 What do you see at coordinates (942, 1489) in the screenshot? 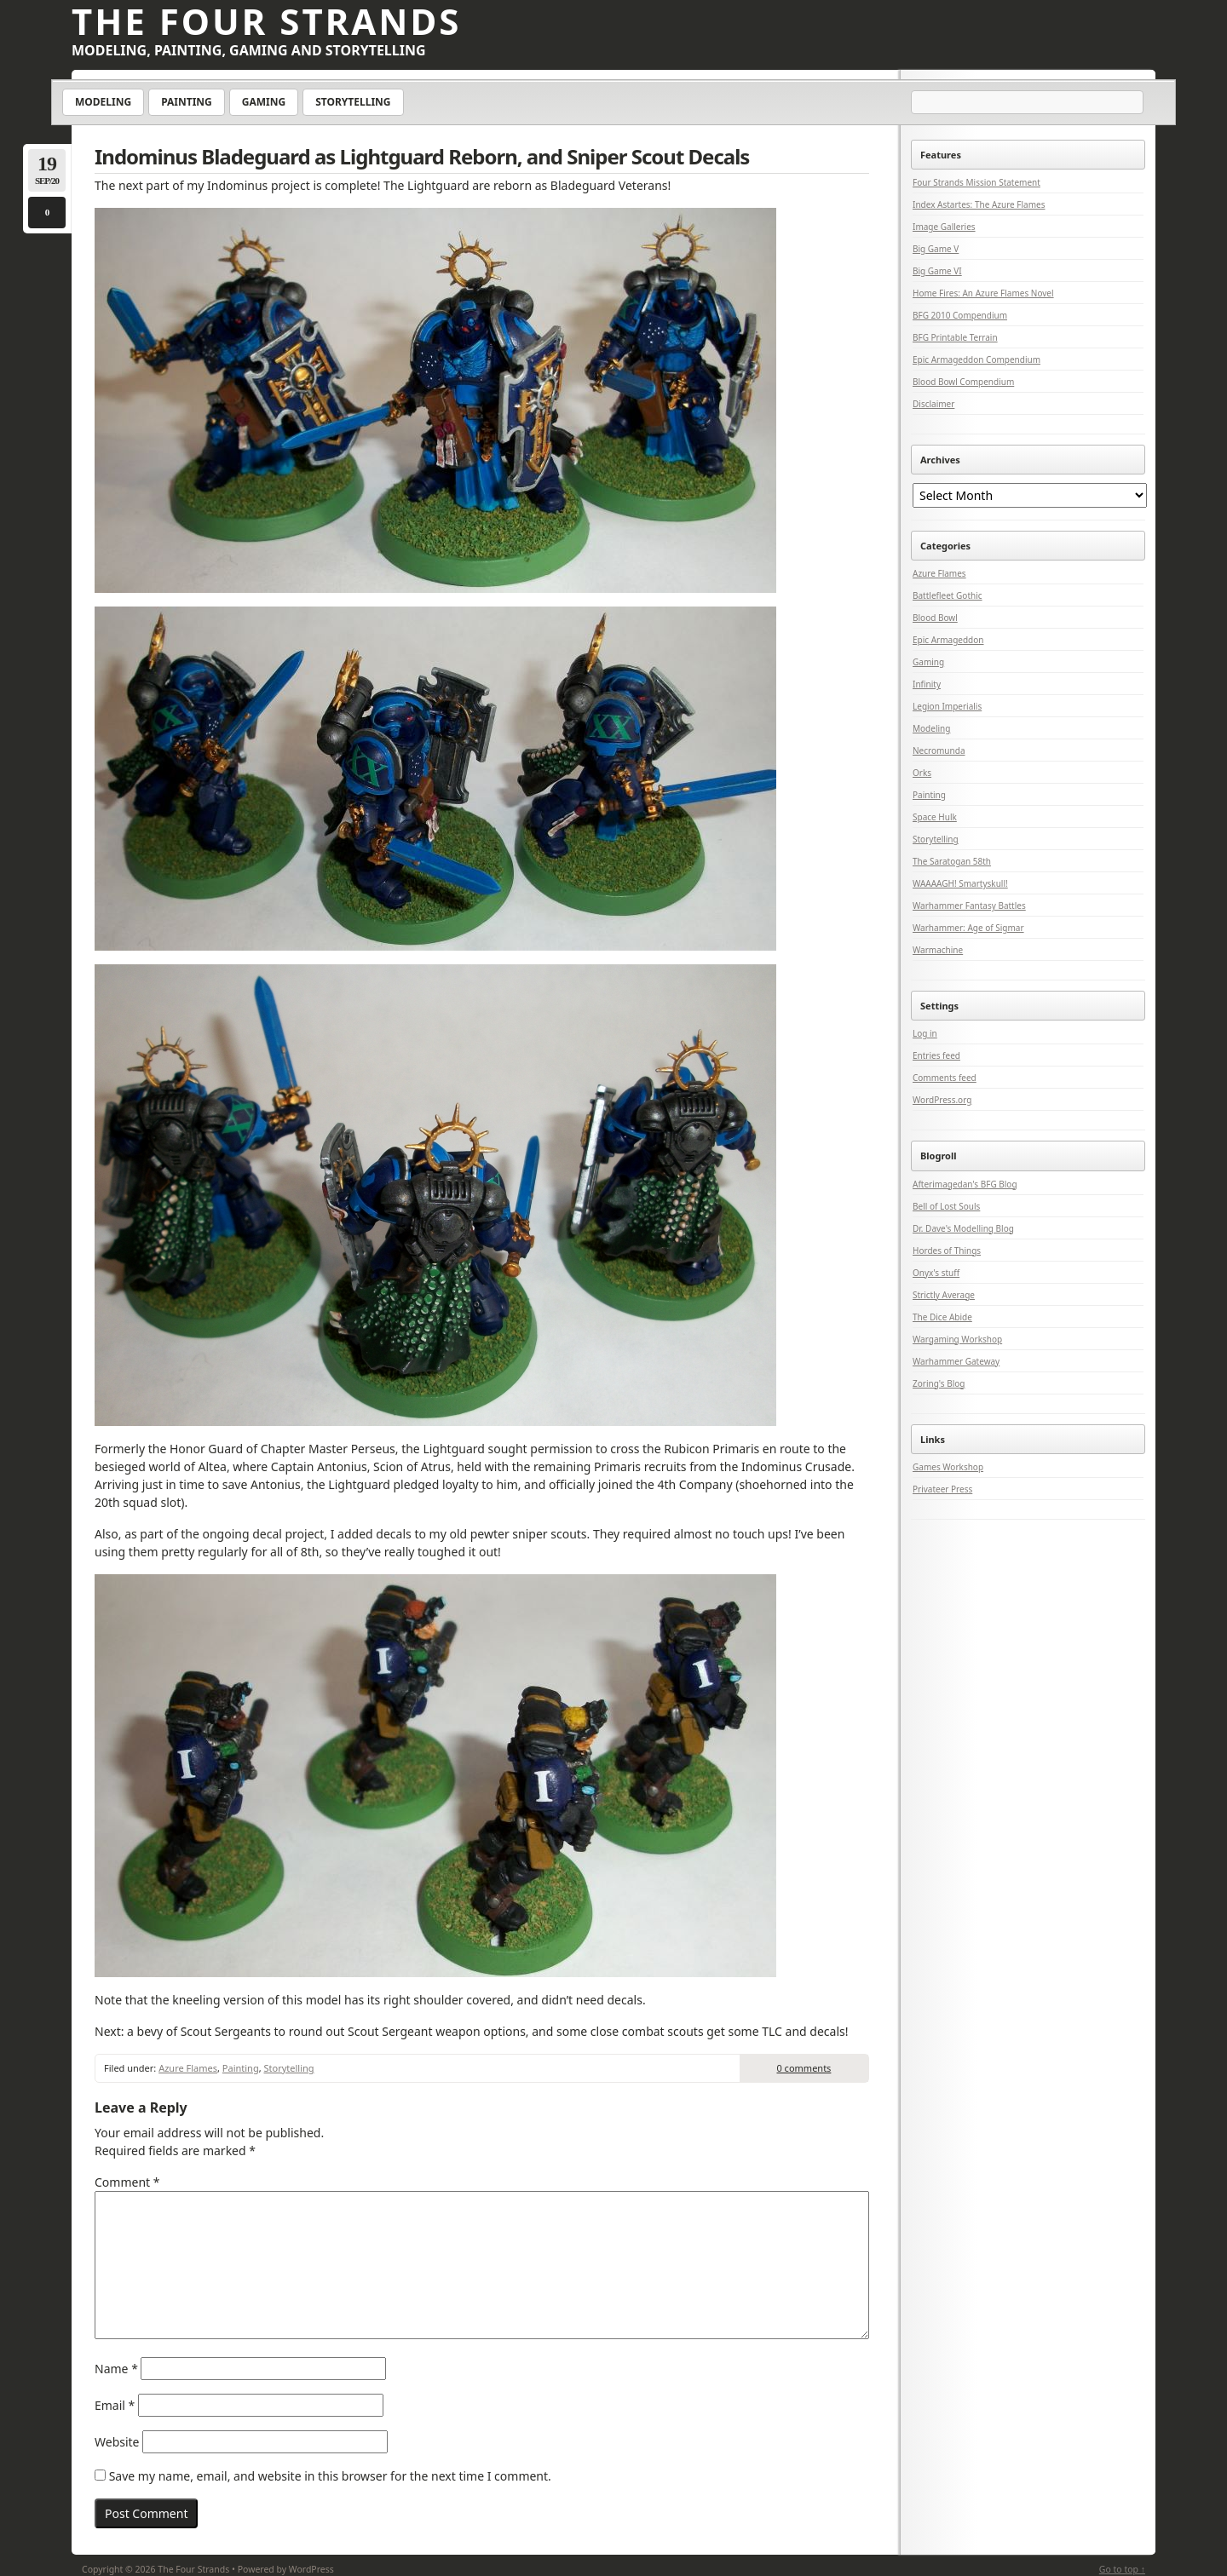
I see `Privateer Press` at bounding box center [942, 1489].